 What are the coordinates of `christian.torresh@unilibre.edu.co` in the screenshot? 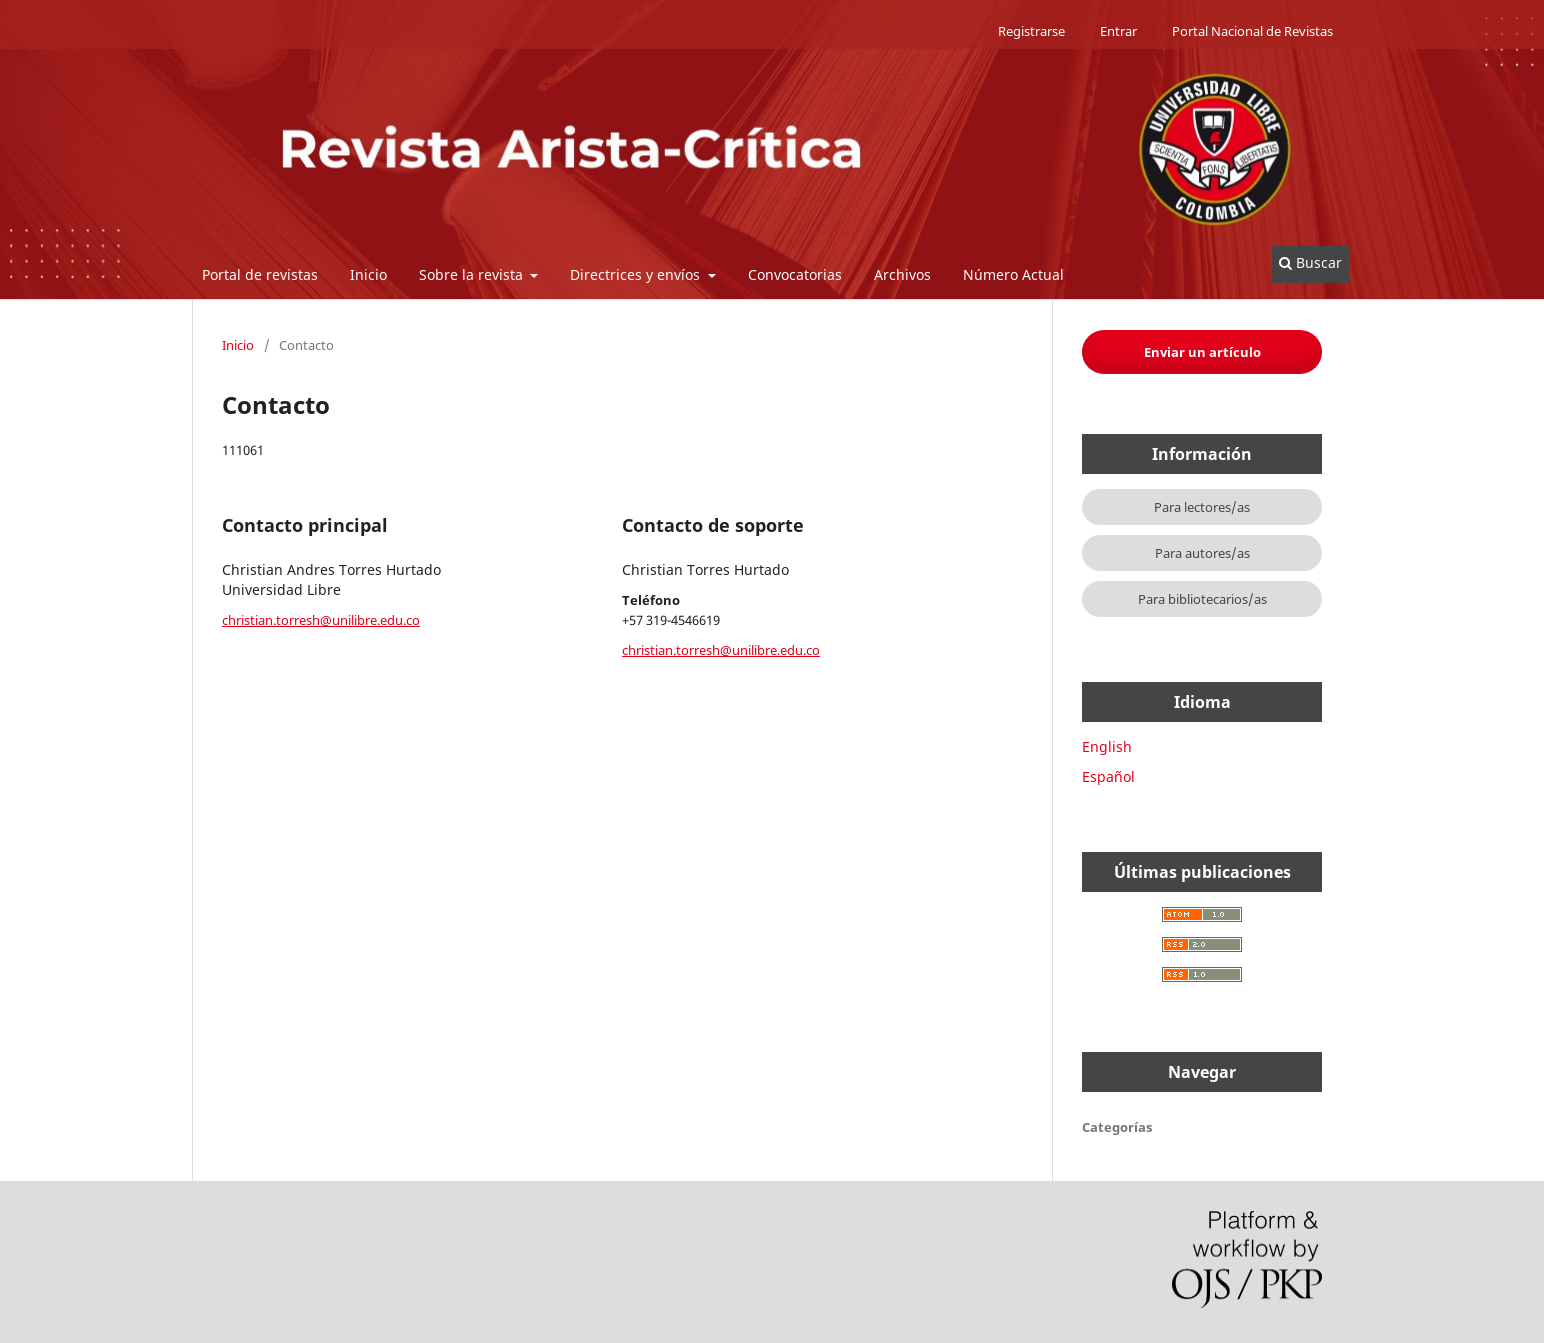 It's located at (321, 620).